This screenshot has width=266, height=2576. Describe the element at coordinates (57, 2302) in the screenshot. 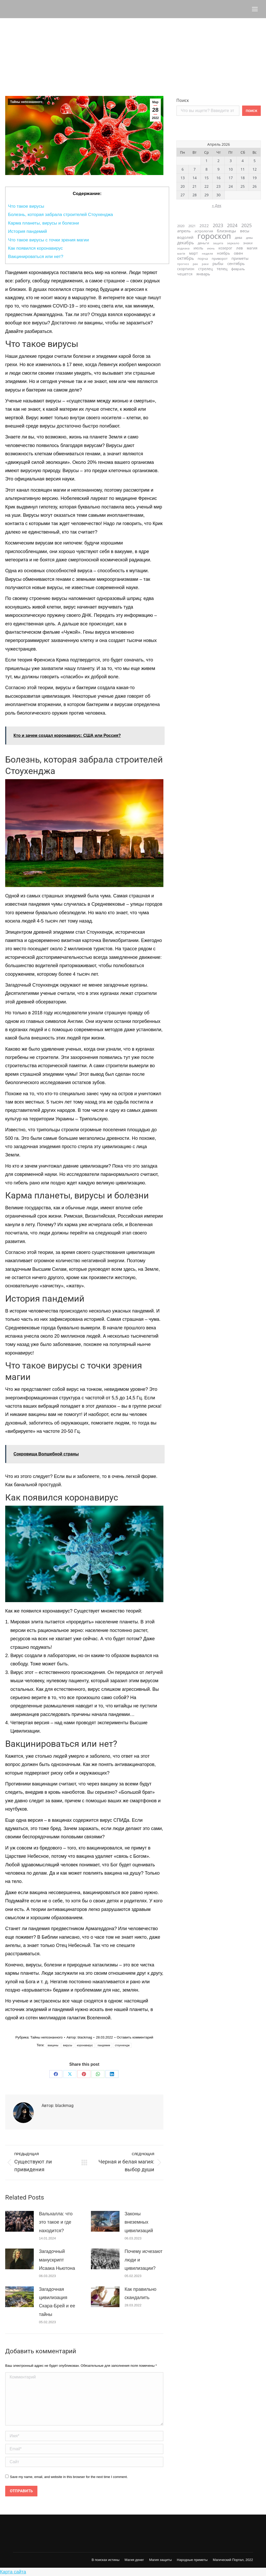

I see `Загадочная цивилизация Скара-Брей и ее тайны` at that location.